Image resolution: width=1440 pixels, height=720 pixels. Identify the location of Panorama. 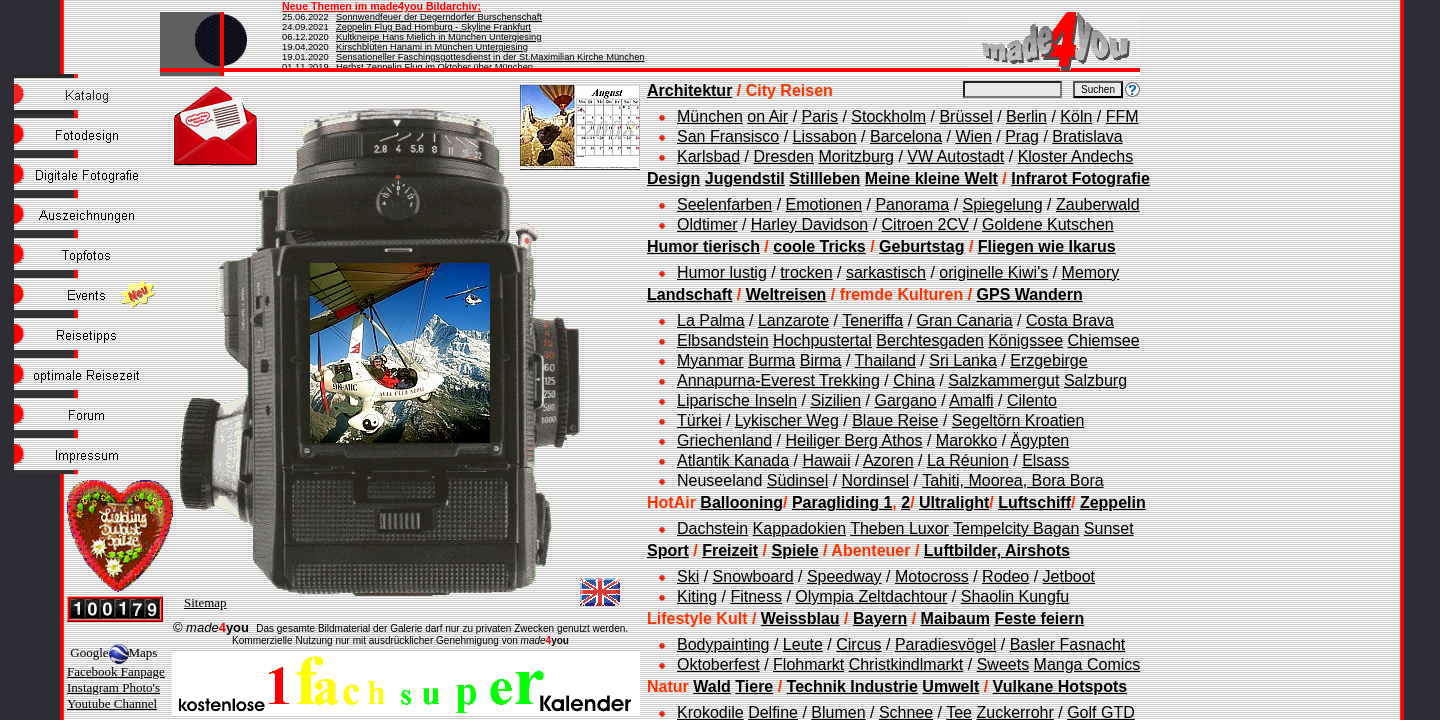
(912, 204).